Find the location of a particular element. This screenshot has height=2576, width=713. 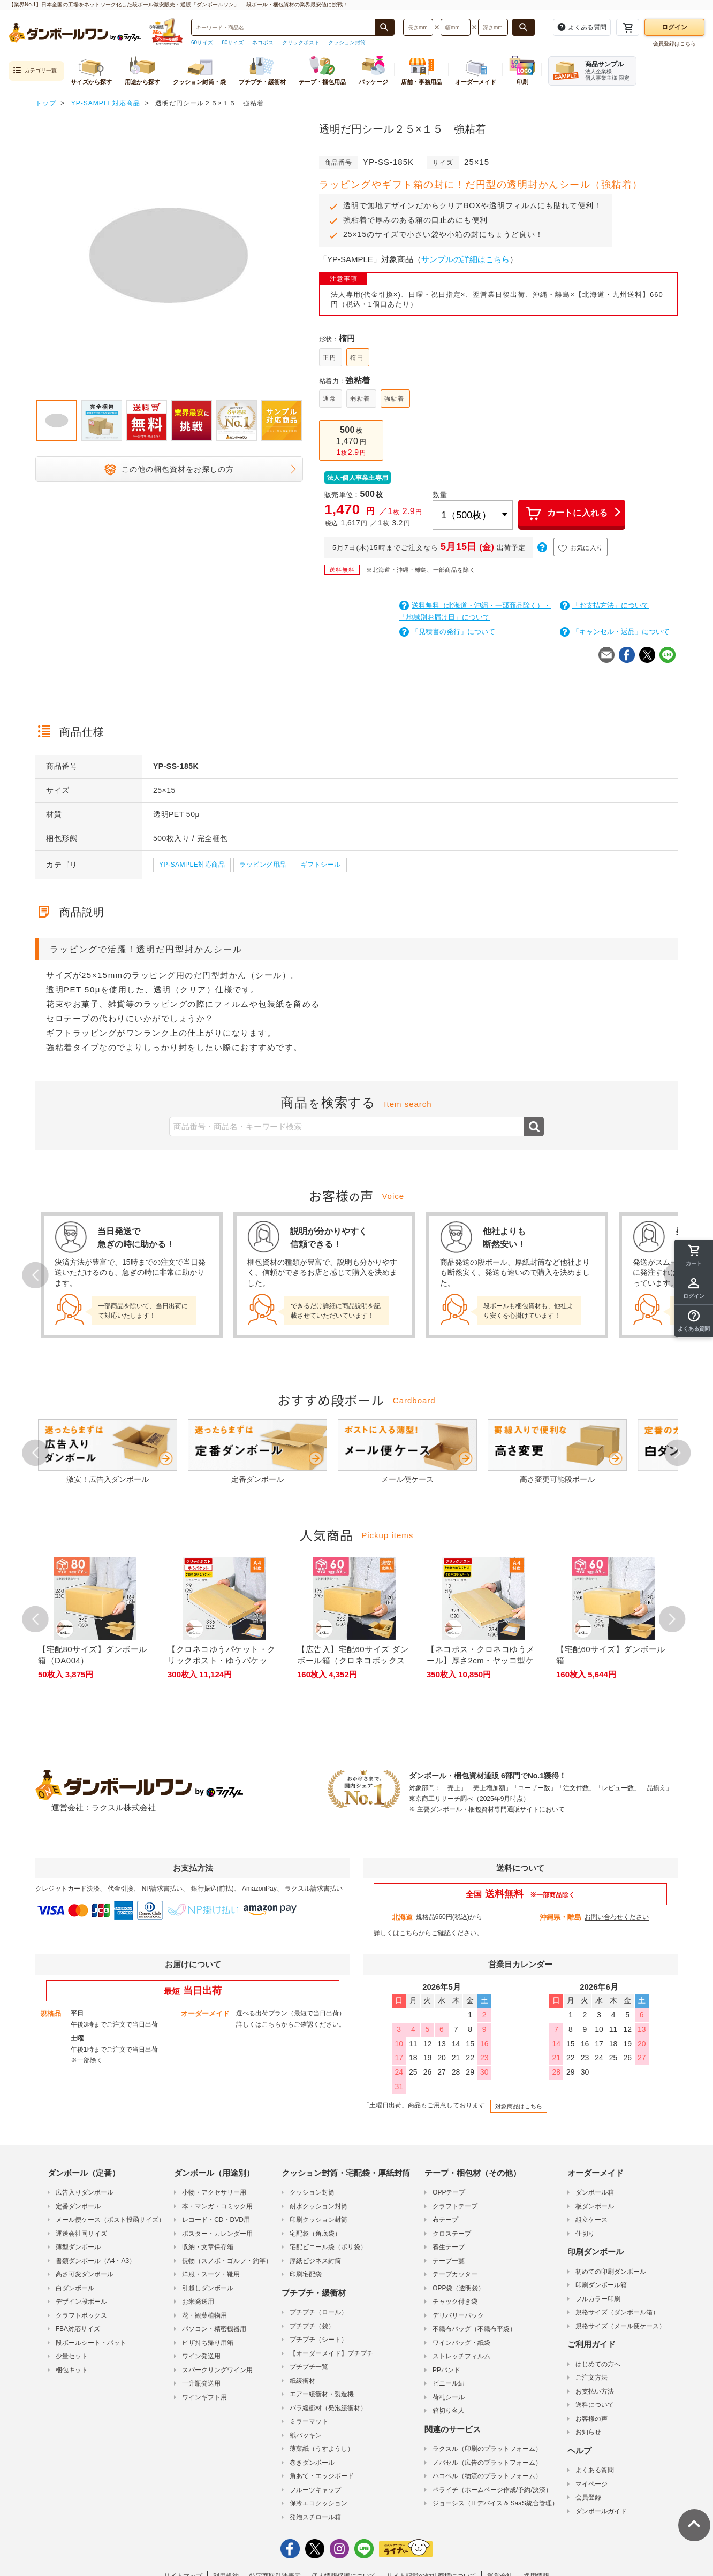

紙緩衝材 is located at coordinates (302, 2380).